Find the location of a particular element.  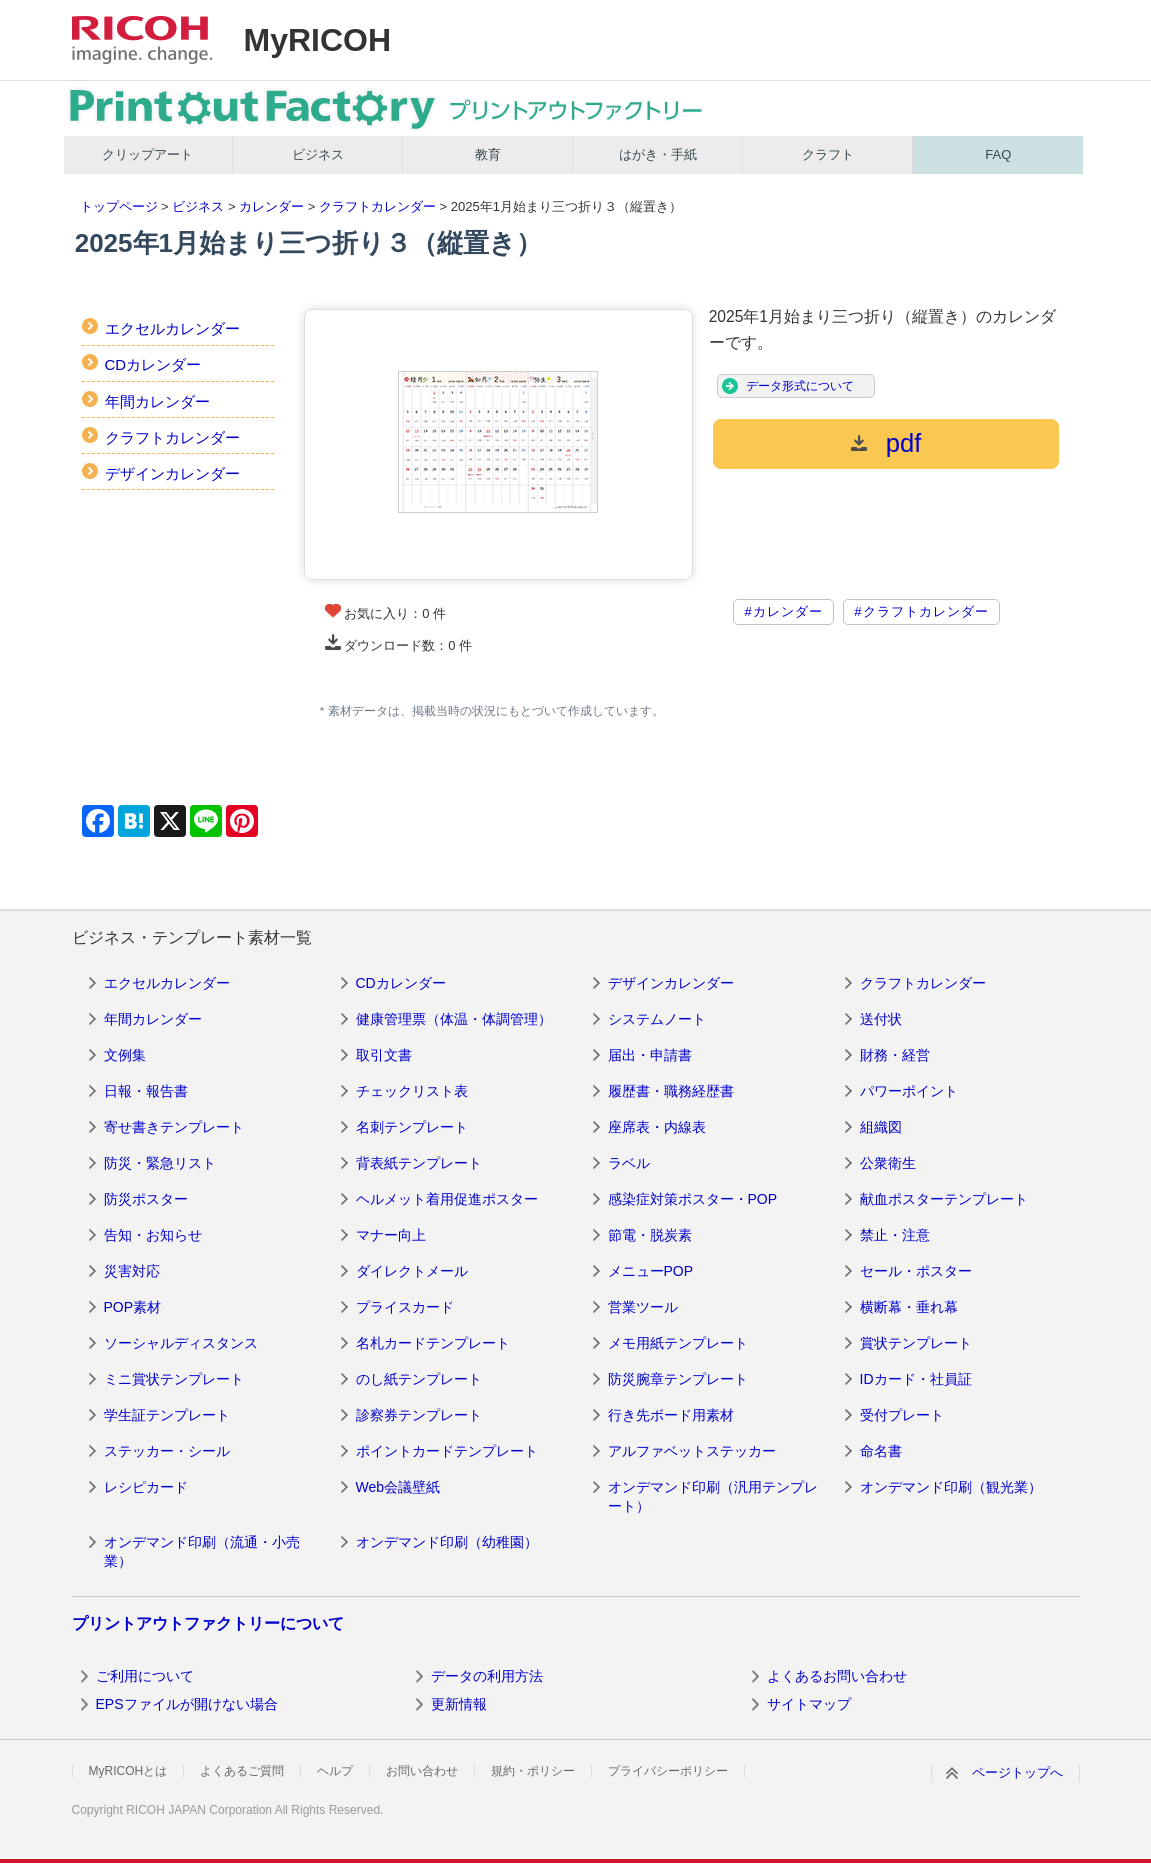

献血ポスターテンプレート is located at coordinates (944, 1199).